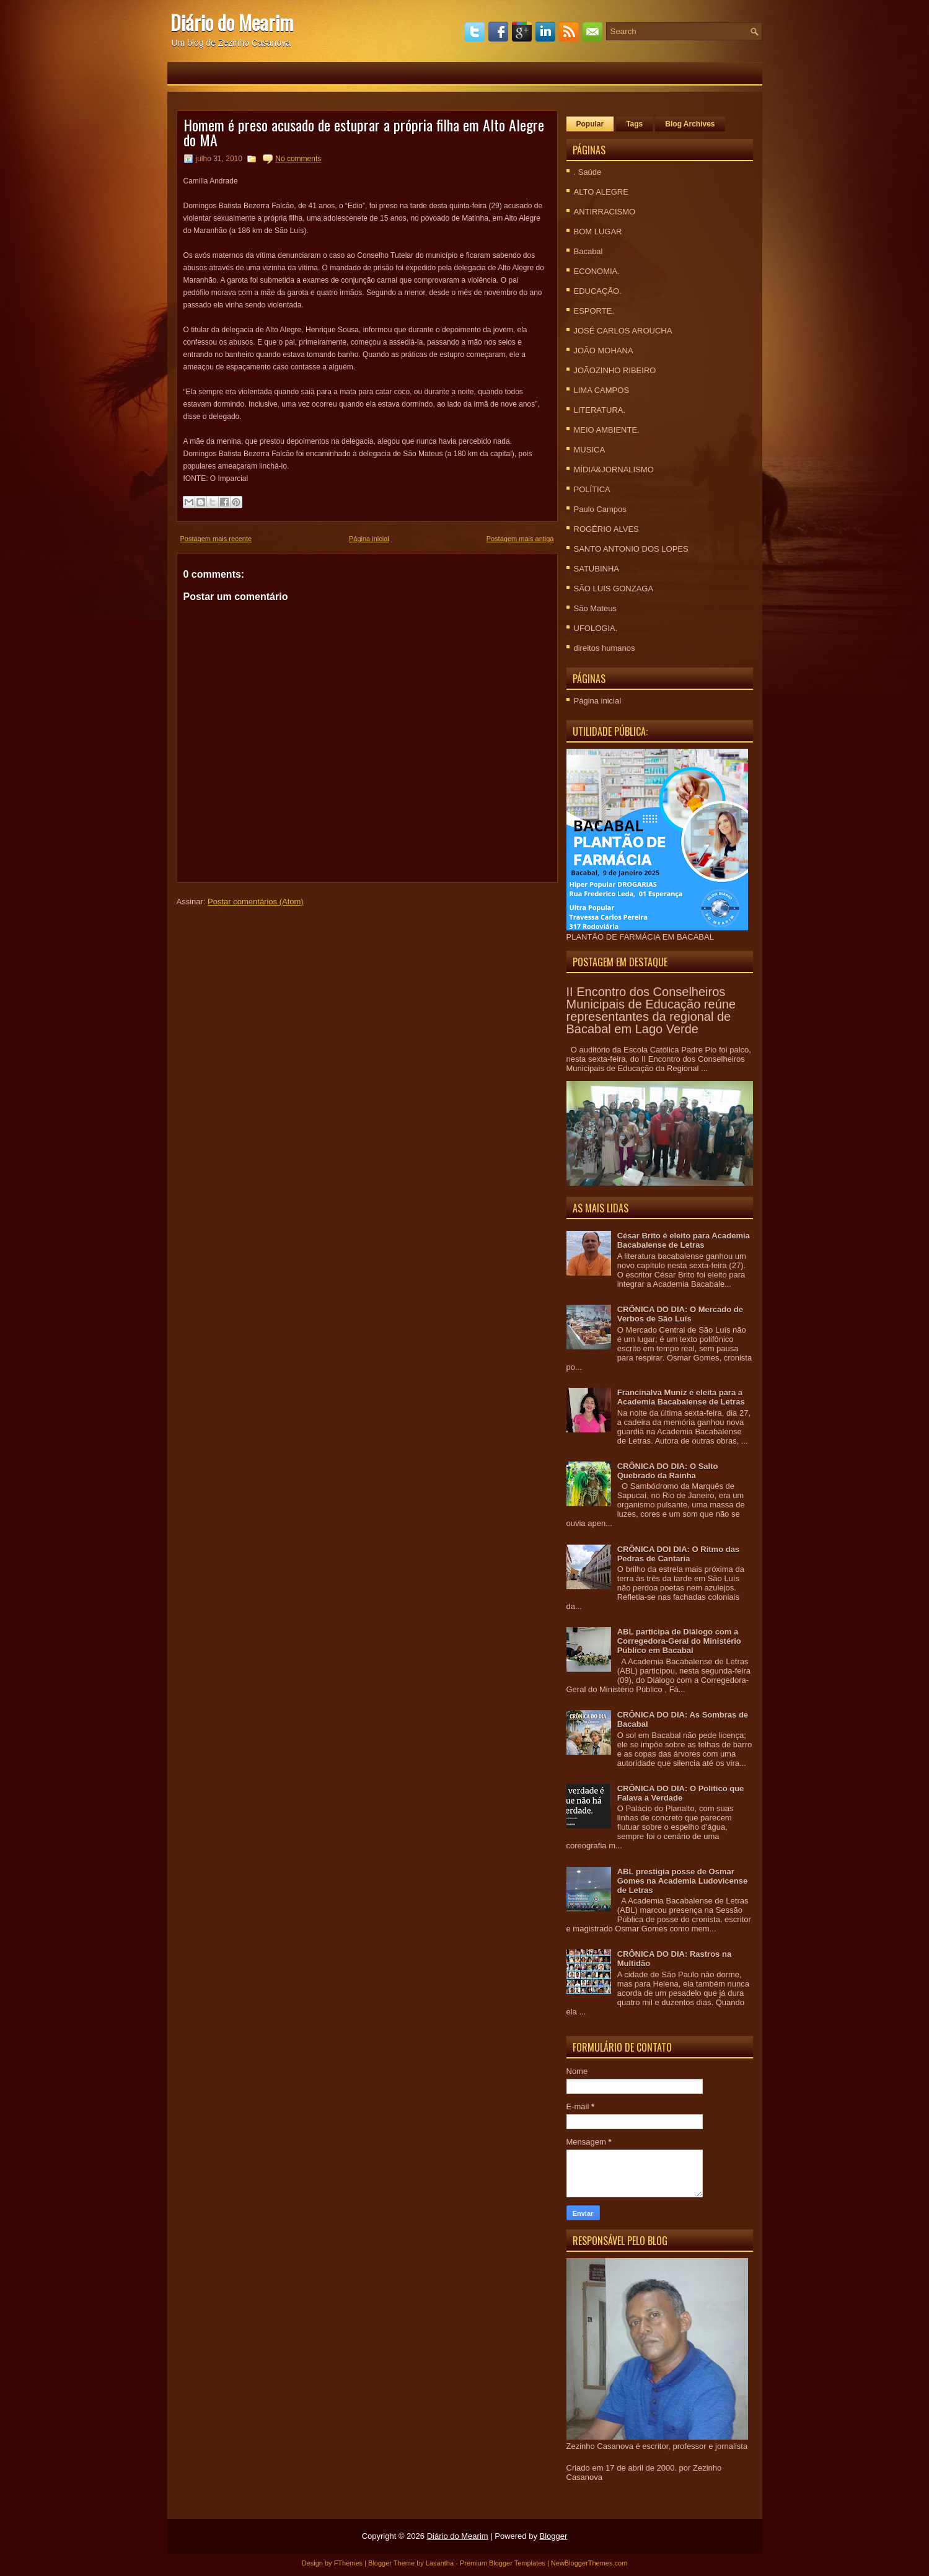  Describe the element at coordinates (614, 469) in the screenshot. I see `MÍDIA&JORNALISMO` at that location.